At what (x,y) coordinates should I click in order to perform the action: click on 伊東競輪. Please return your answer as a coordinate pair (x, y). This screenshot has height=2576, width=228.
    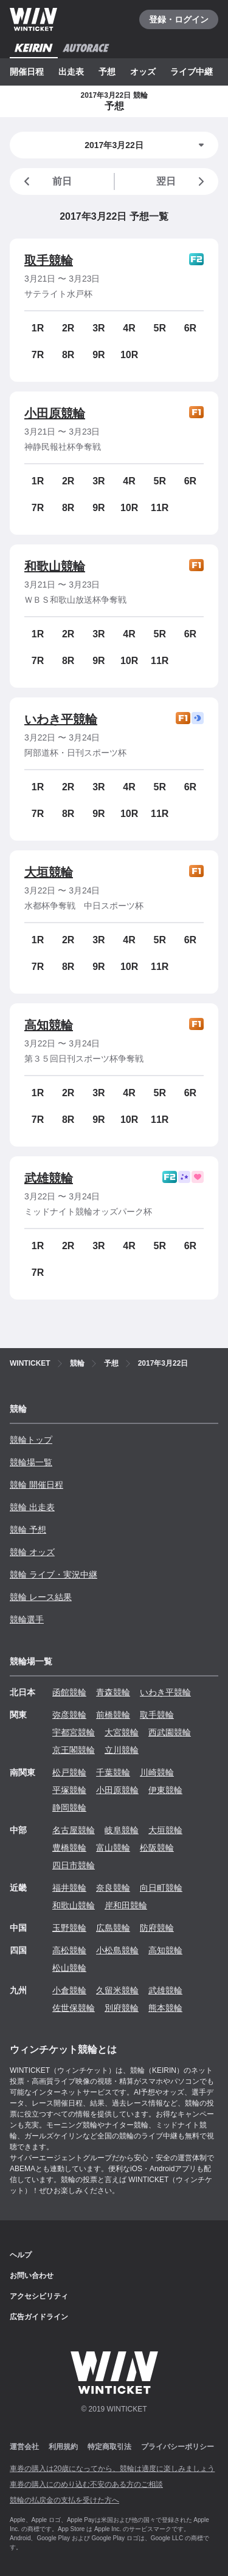
    Looking at the image, I should click on (165, 1790).